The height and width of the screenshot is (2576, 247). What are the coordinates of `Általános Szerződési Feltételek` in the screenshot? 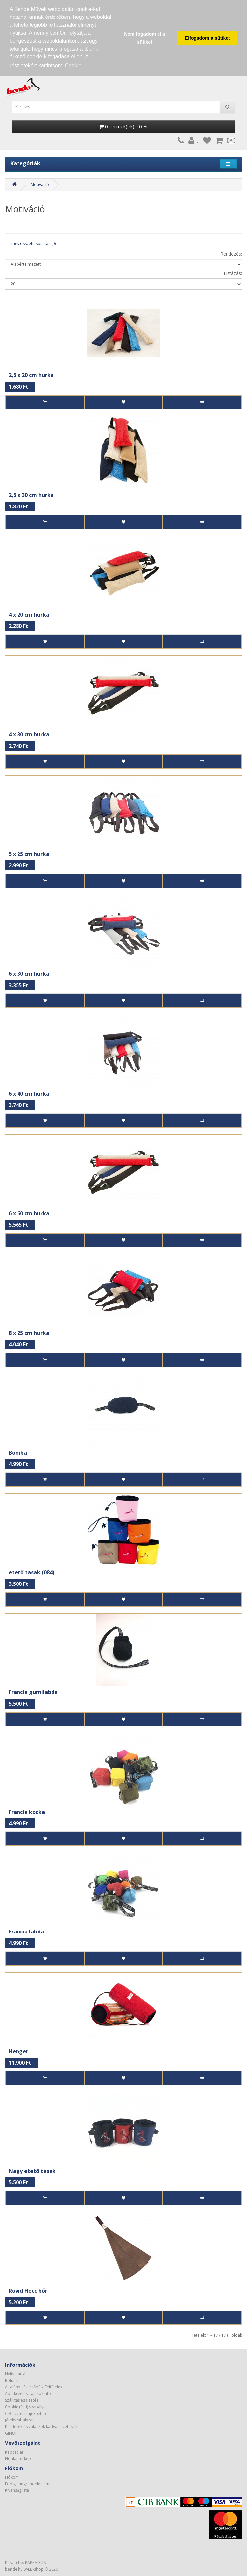 It's located at (33, 2387).